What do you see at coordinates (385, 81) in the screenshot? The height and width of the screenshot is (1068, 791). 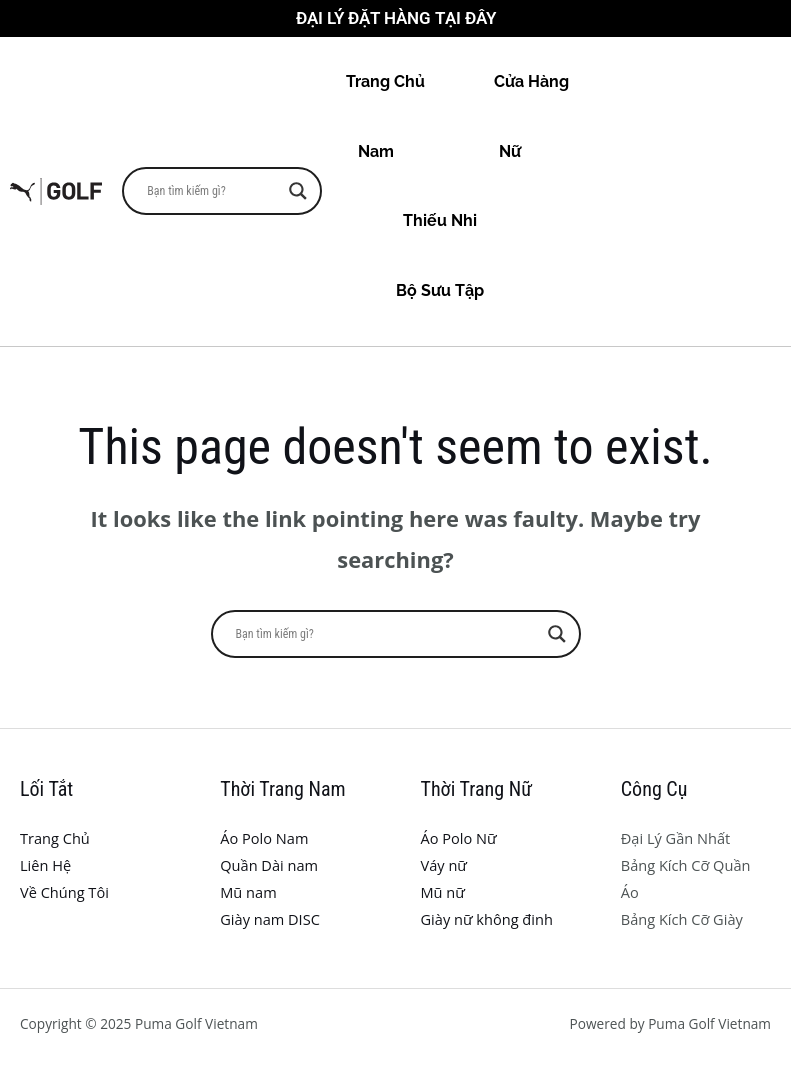 I see `Trang Chủ` at bounding box center [385, 81].